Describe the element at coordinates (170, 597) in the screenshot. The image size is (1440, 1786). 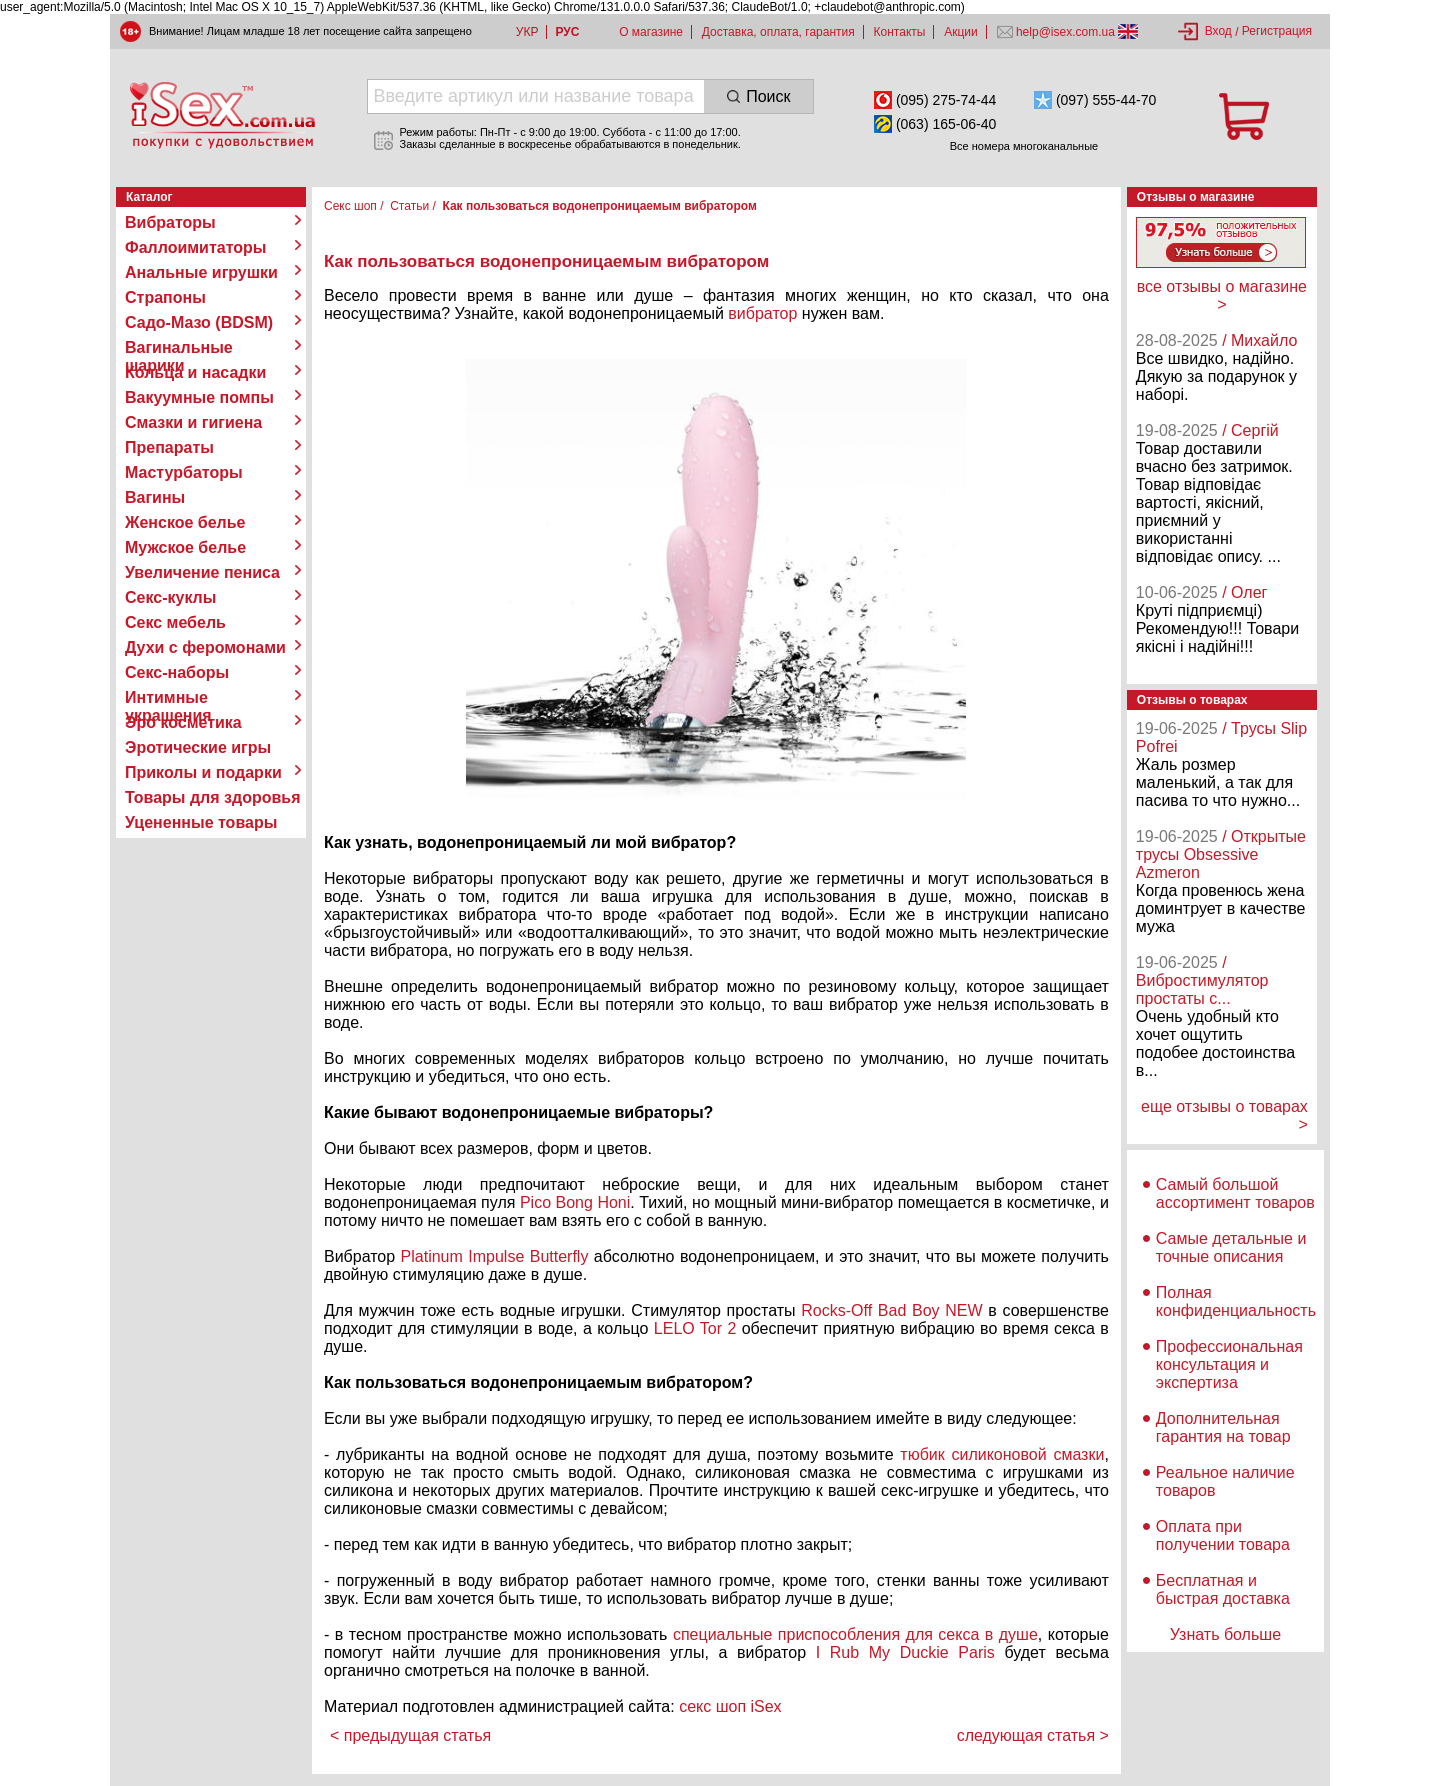
I see `Секс-куклы` at that location.